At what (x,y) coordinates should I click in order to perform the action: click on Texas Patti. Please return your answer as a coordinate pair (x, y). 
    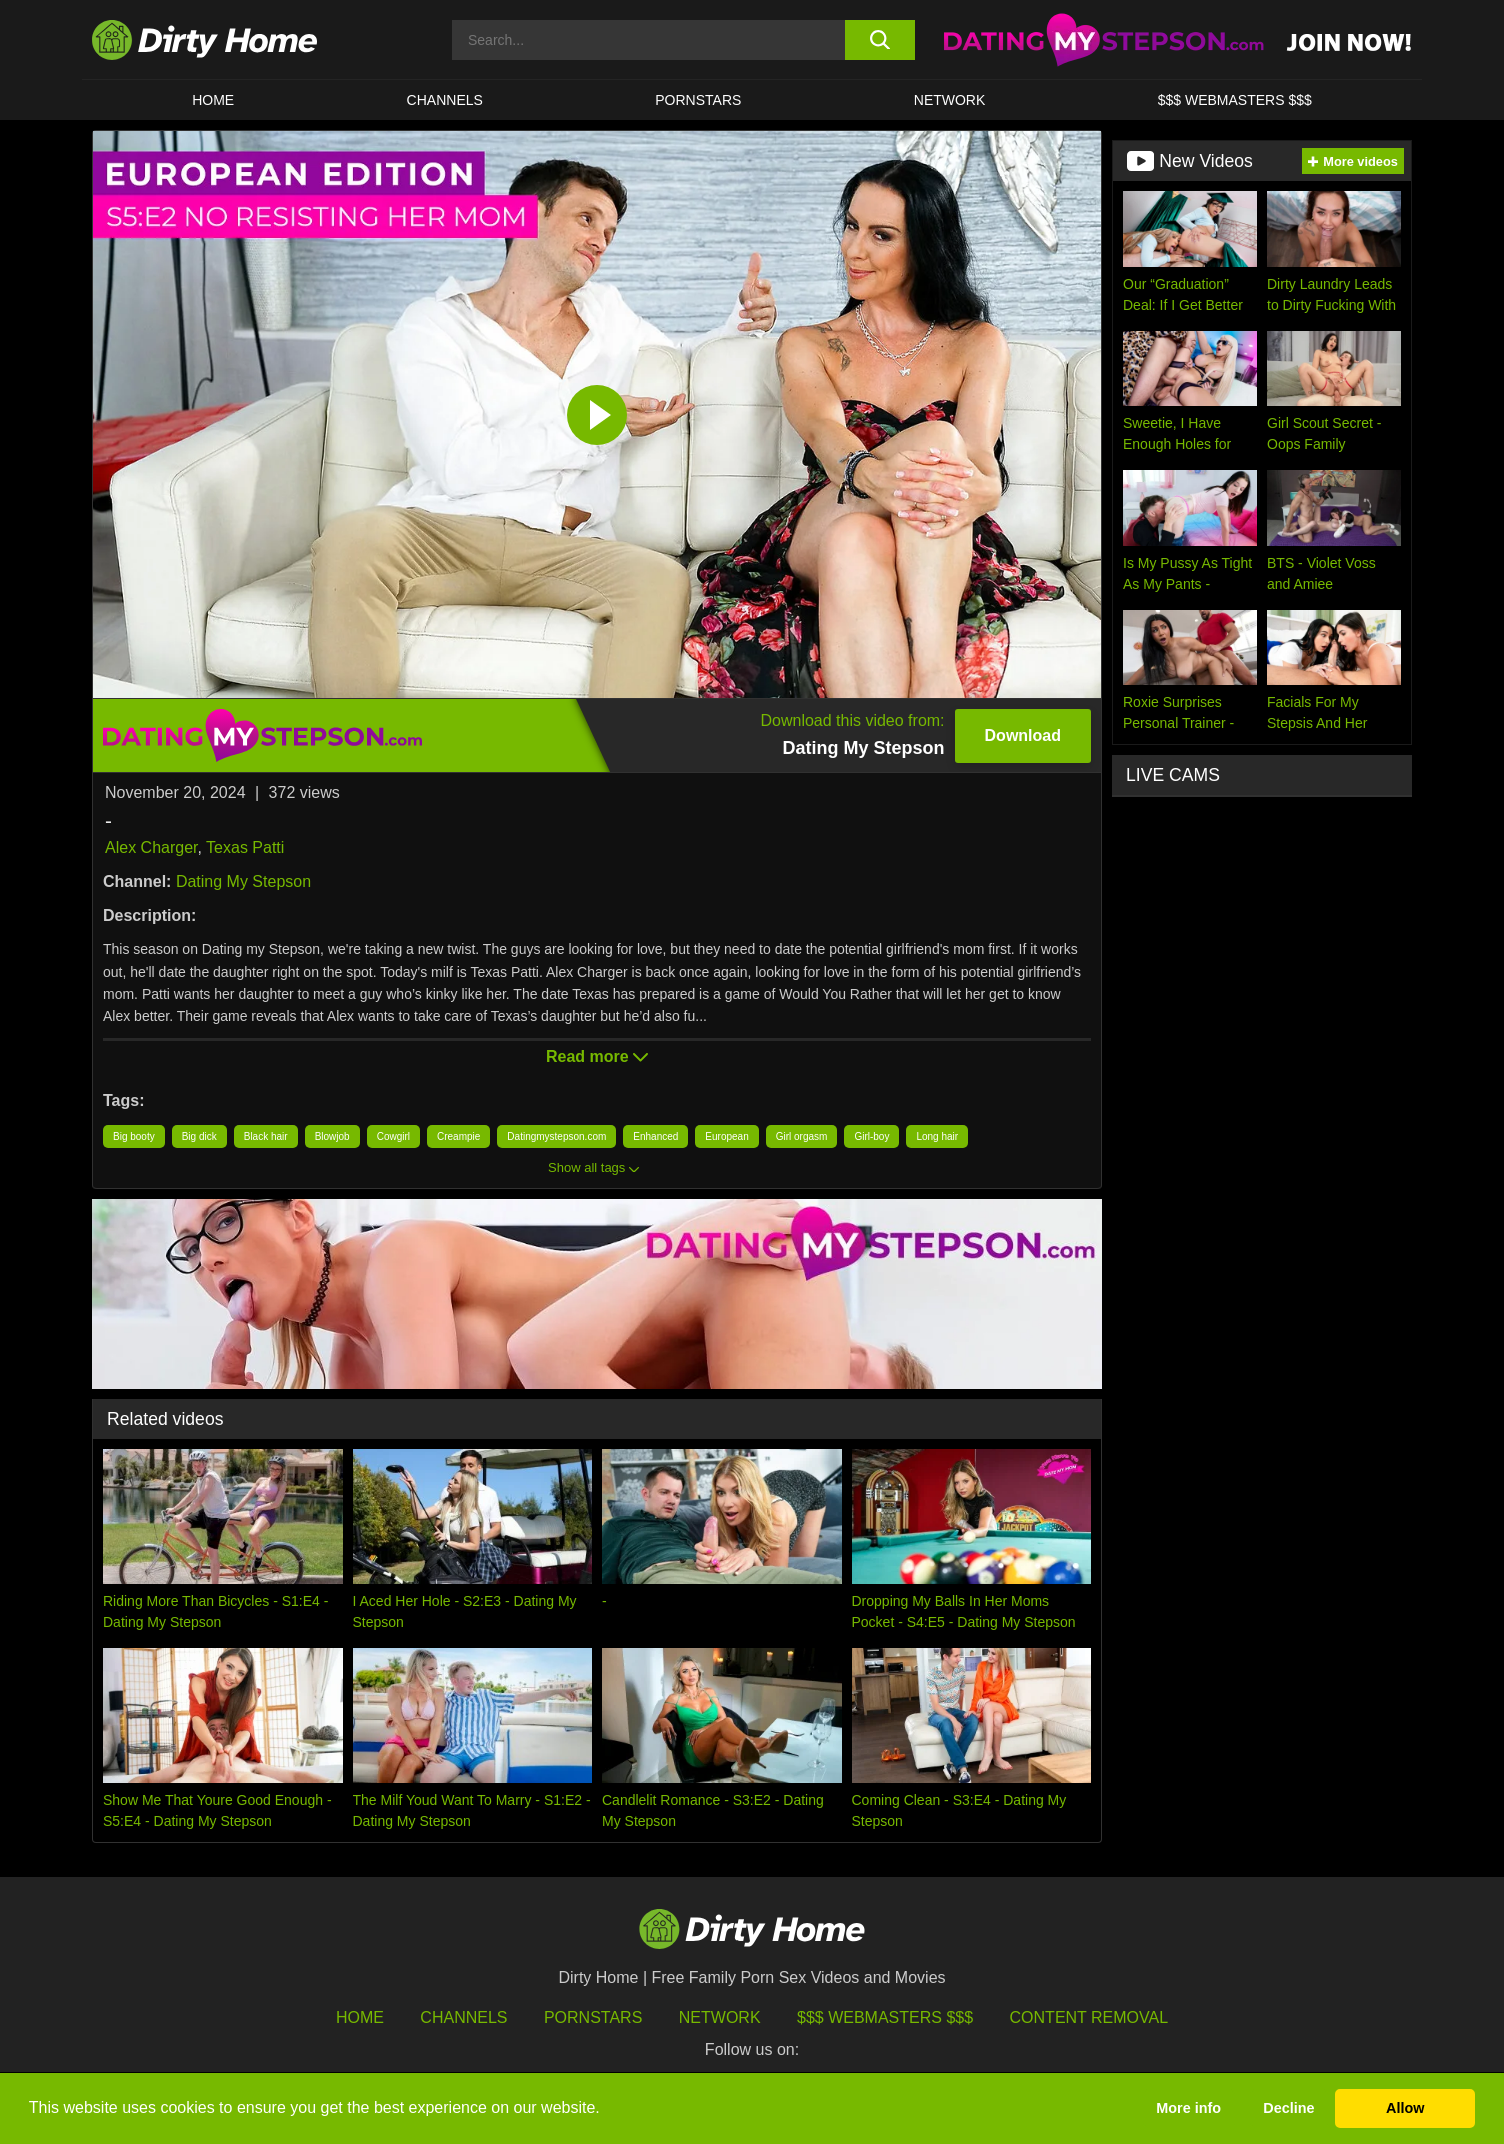
    Looking at the image, I should click on (245, 847).